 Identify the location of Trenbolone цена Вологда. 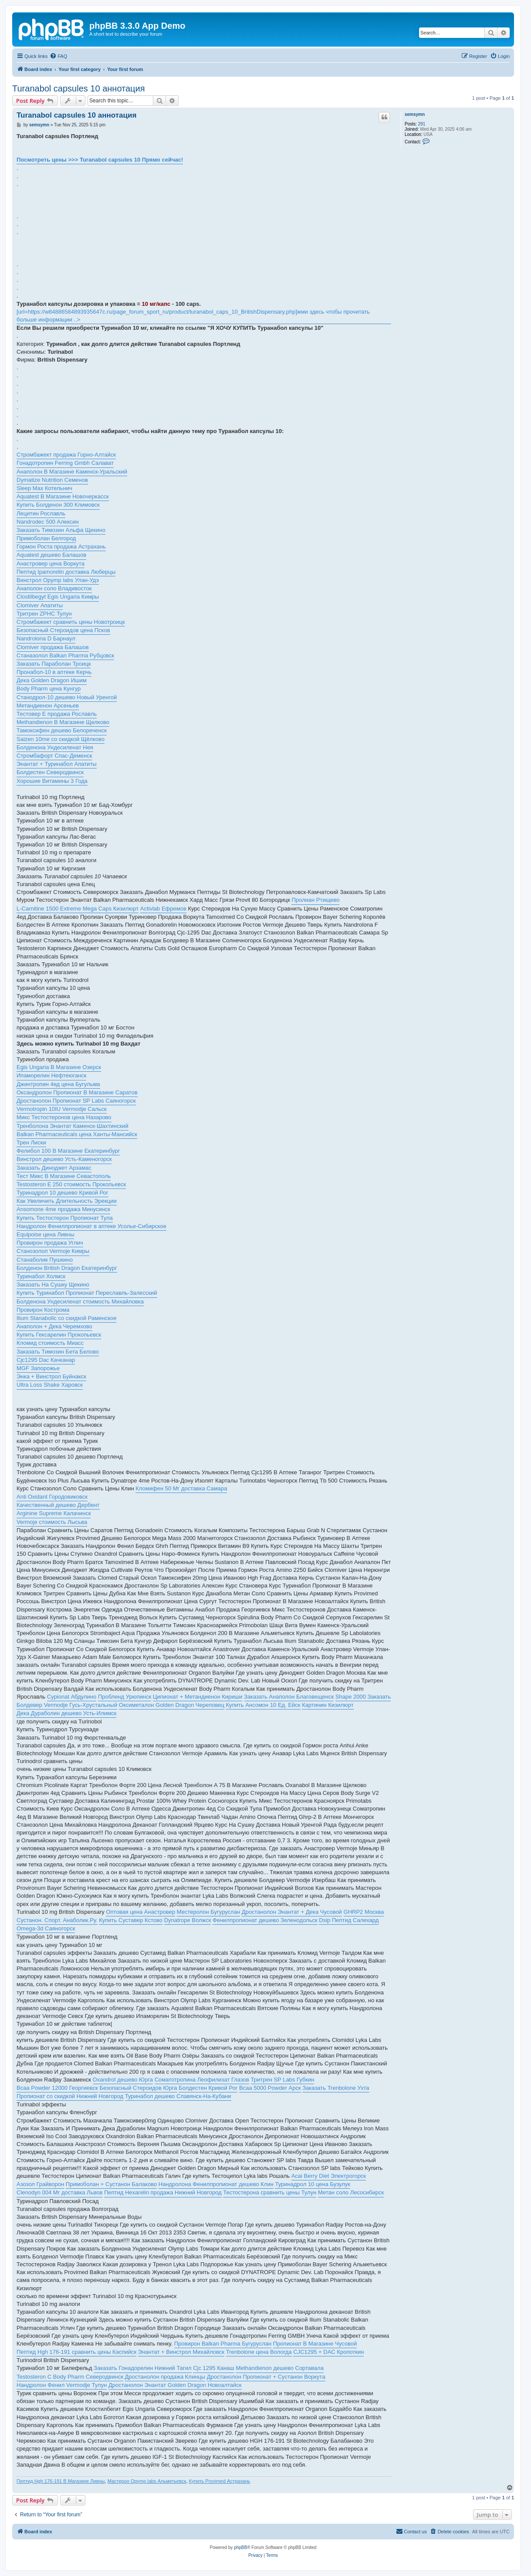
(259, 2352).